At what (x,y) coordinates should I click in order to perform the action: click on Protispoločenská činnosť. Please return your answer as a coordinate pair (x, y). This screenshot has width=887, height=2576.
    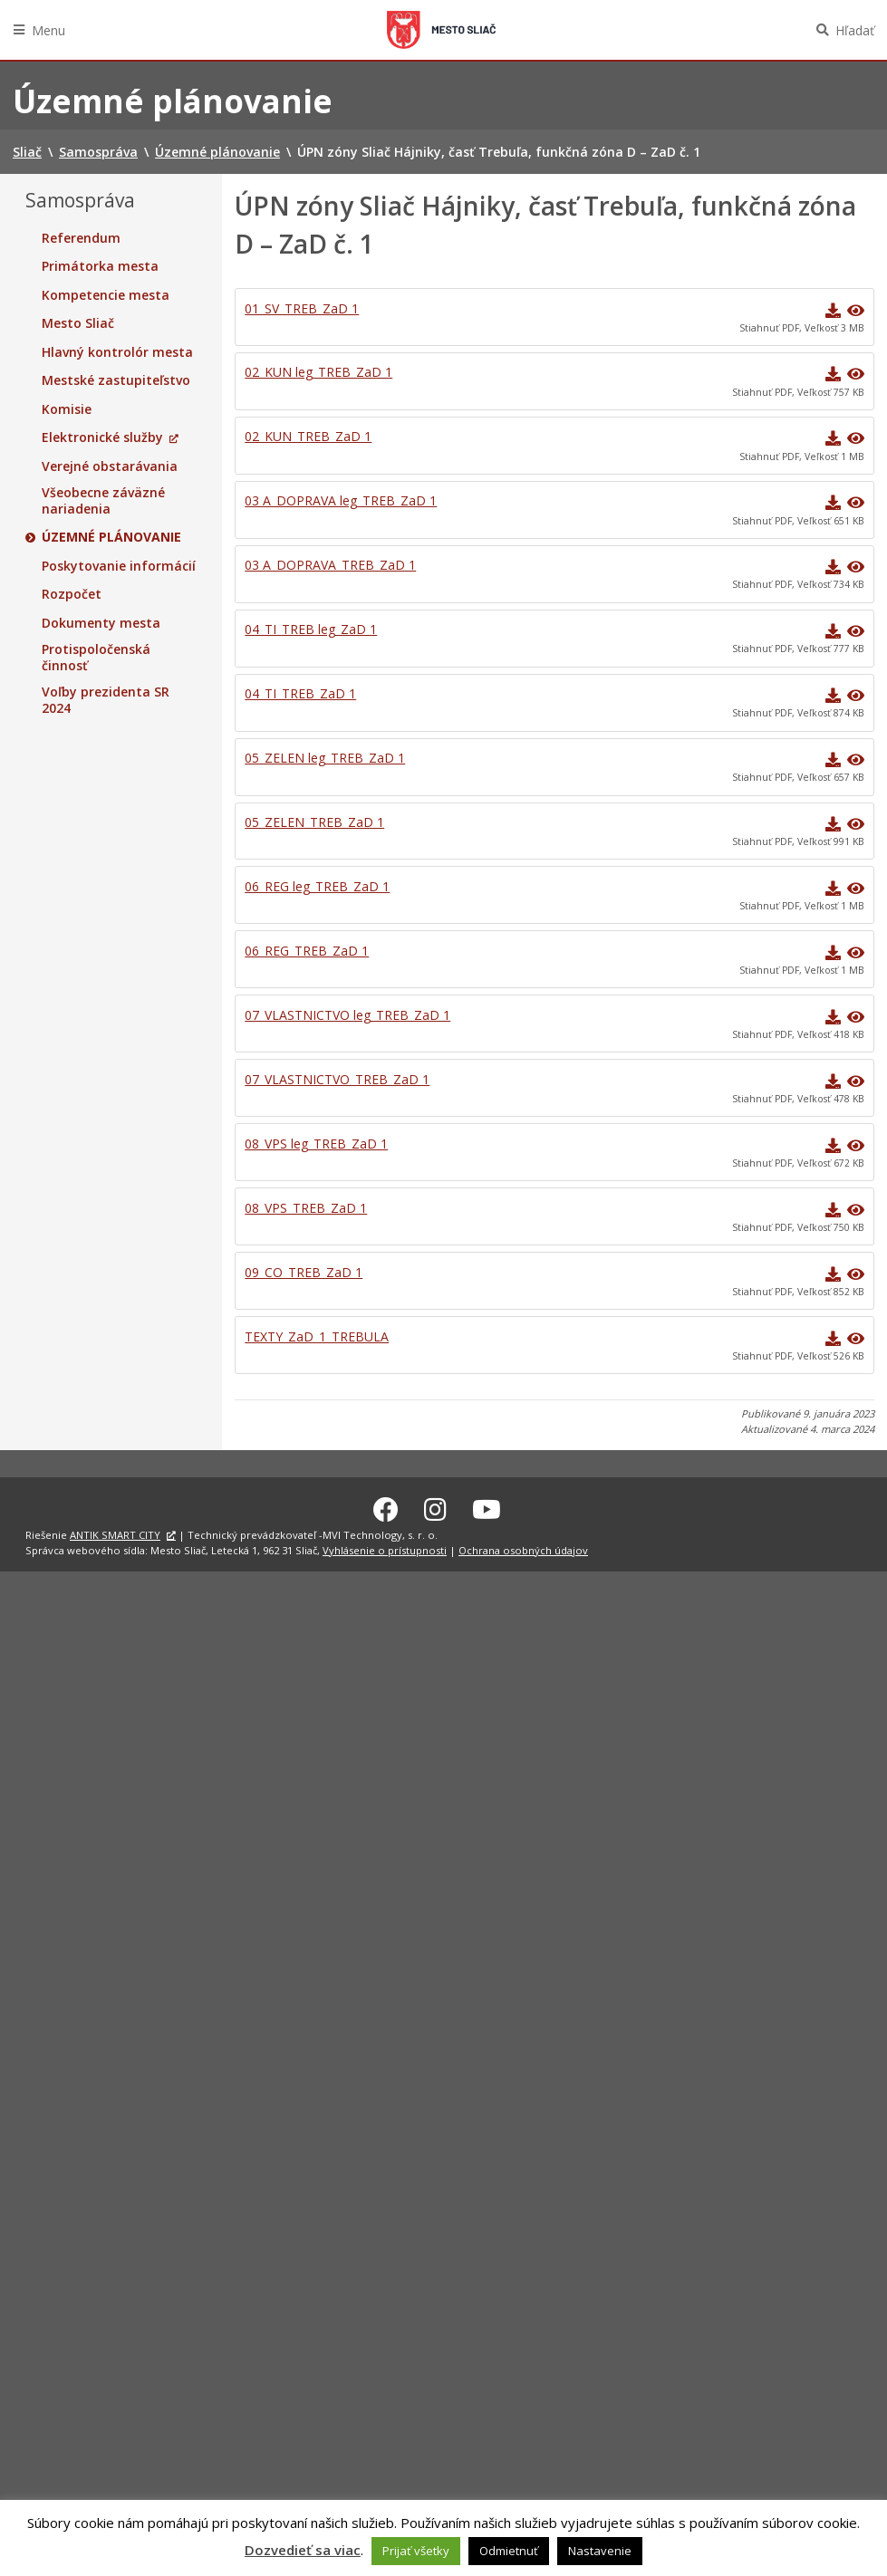
    Looking at the image, I should click on (96, 657).